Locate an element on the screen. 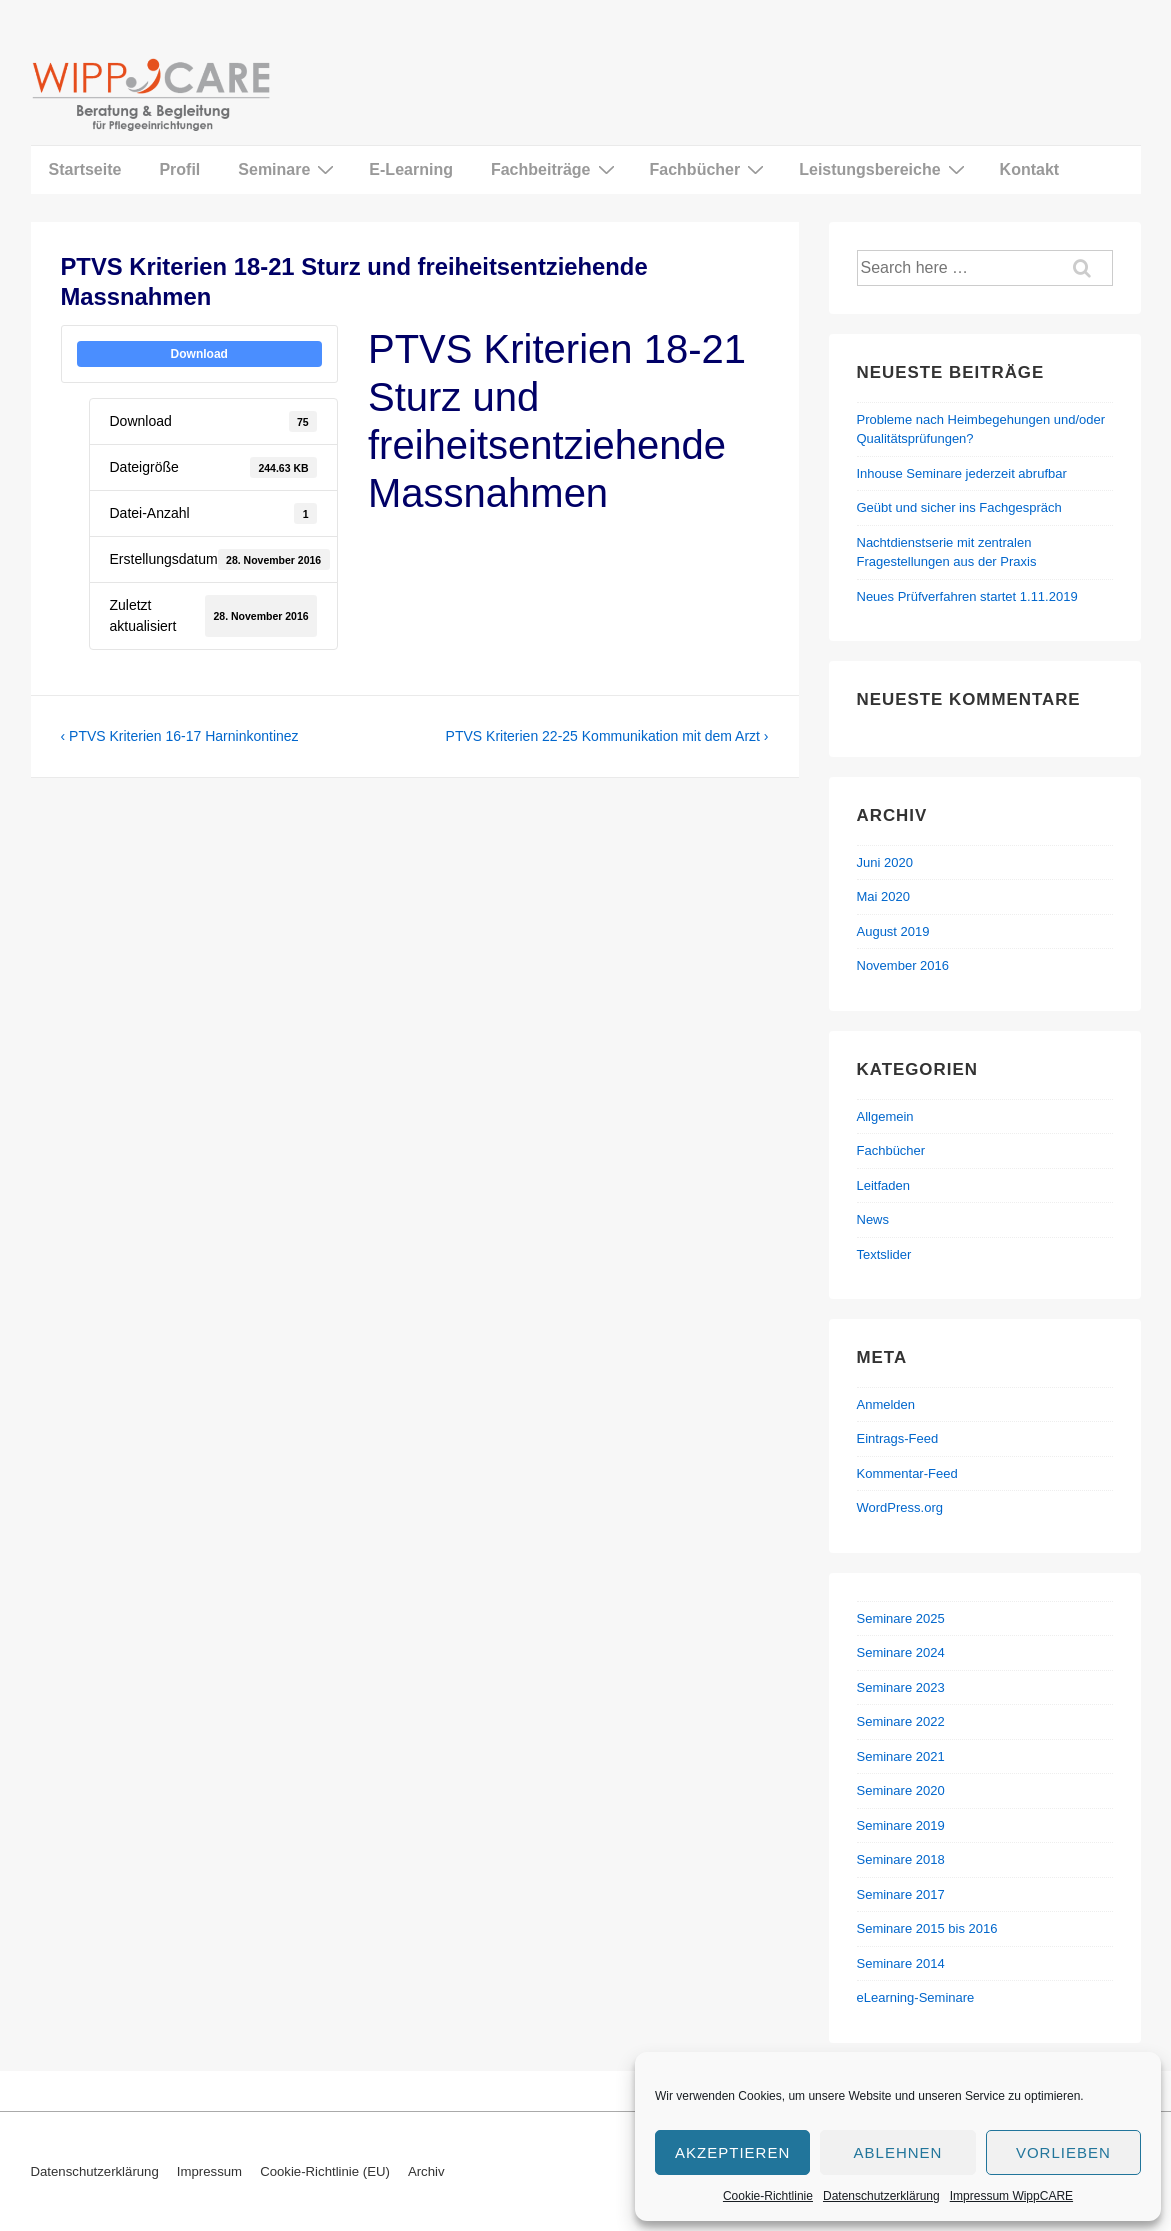 Image resolution: width=1171 pixels, height=2231 pixels. Inhouse Seminare jederzeit abrufbar is located at coordinates (962, 473).